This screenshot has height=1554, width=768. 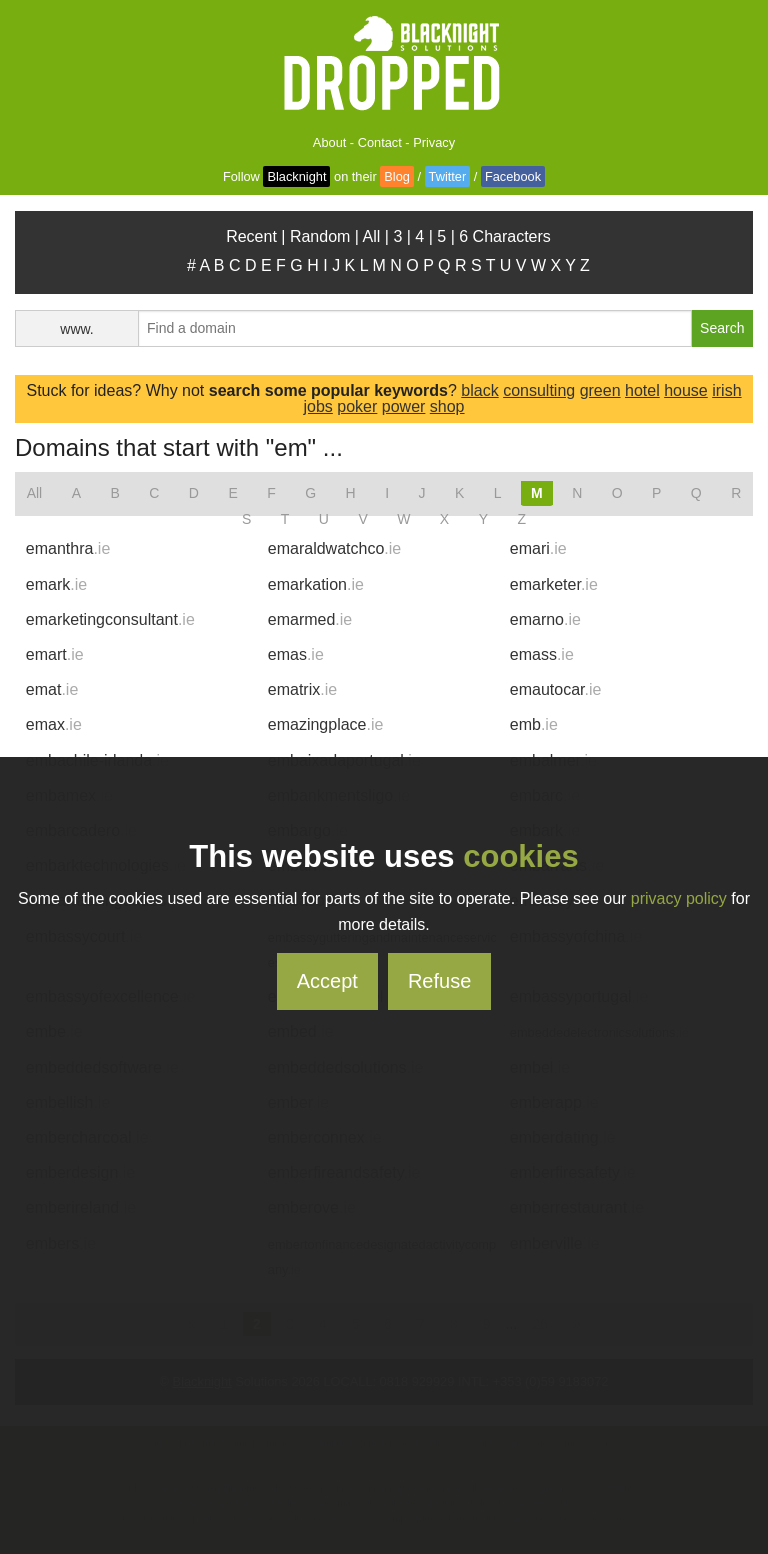 I want to click on jobs, so click(x=317, y=406).